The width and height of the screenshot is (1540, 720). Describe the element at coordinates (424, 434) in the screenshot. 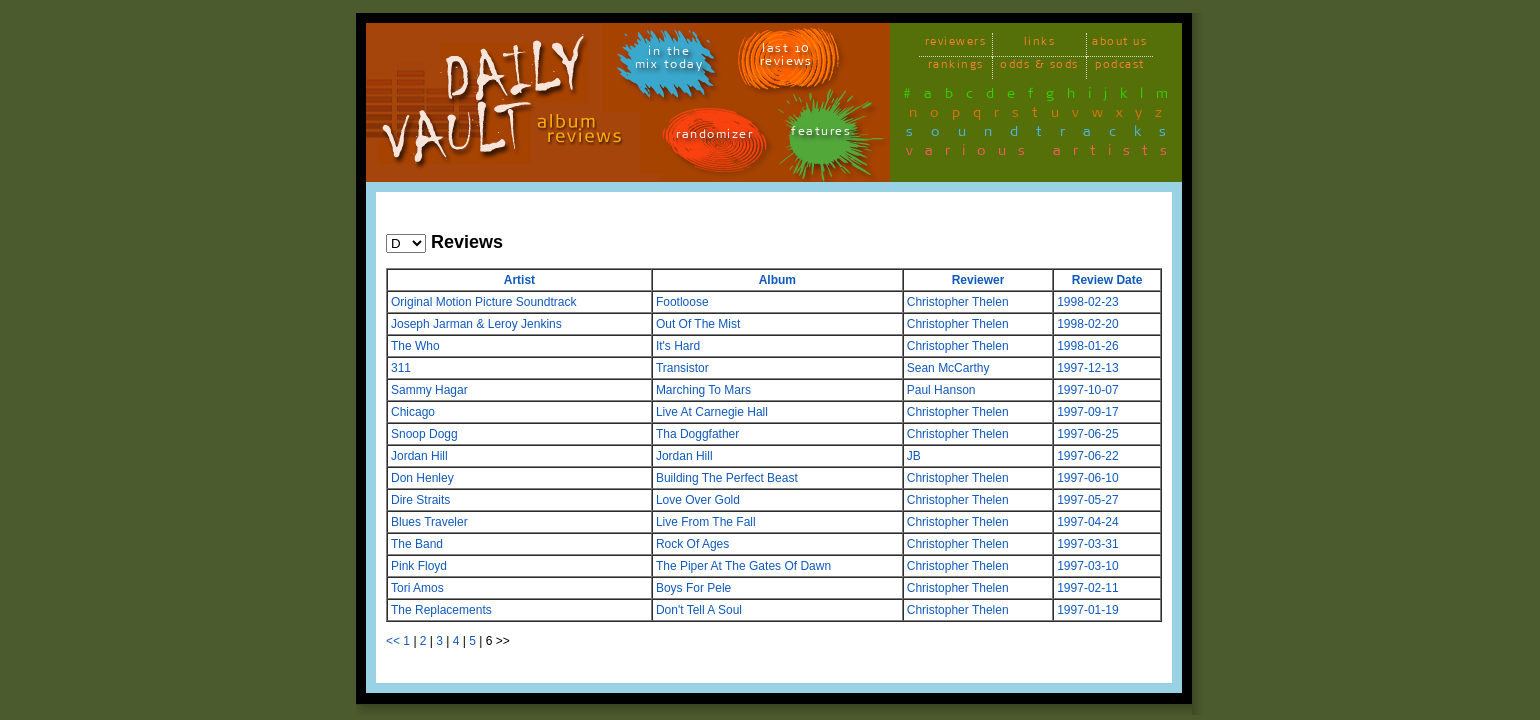

I see `Snoop Dogg` at that location.